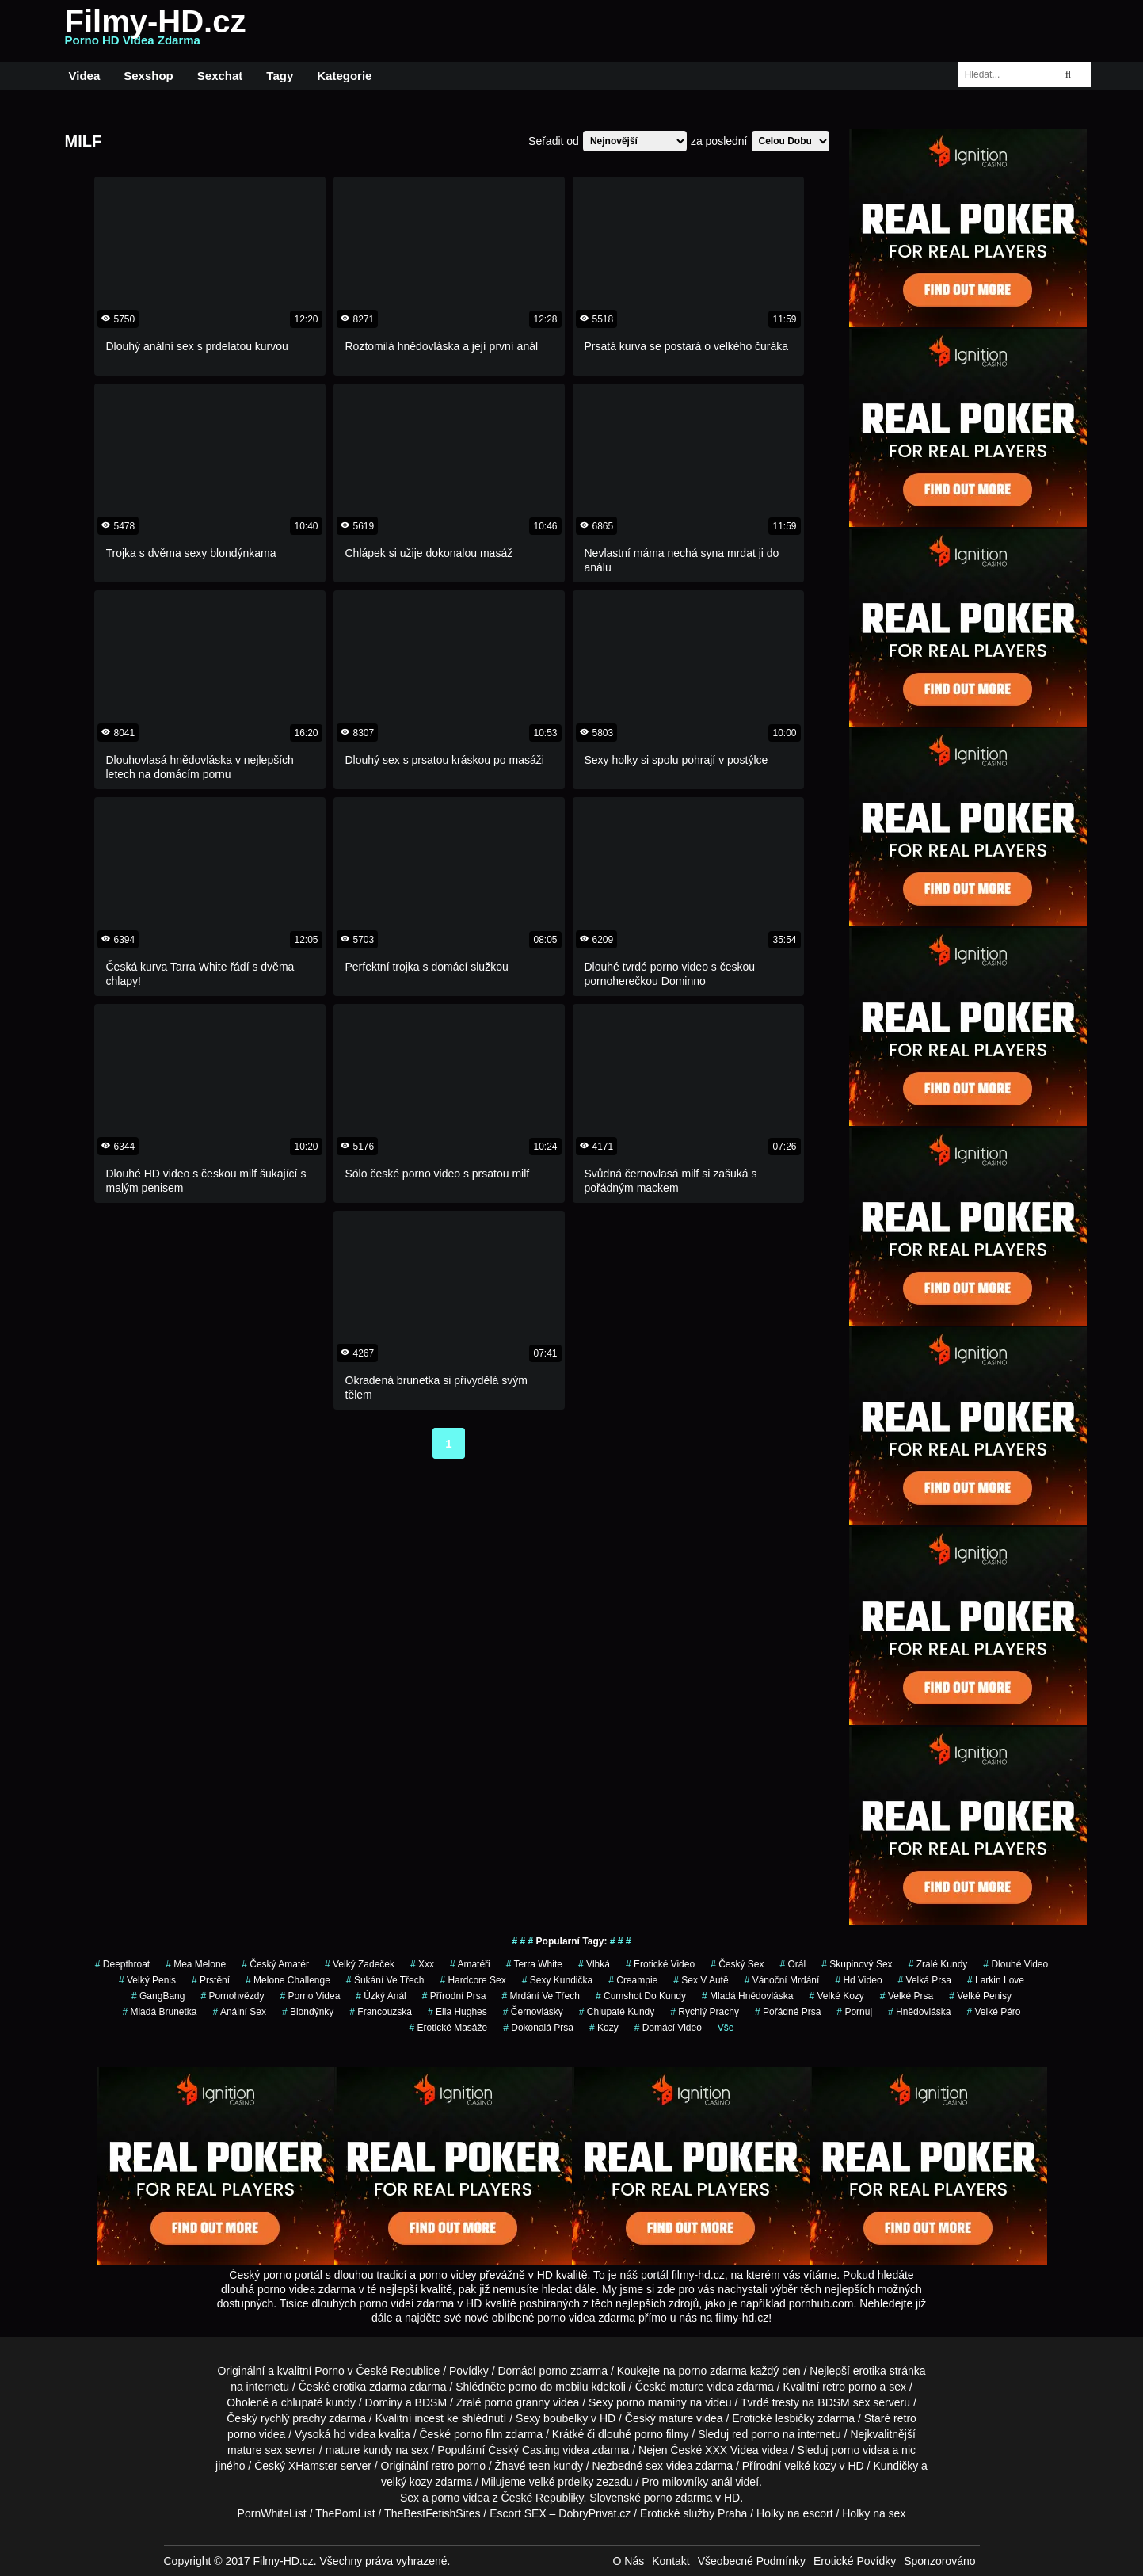 This screenshot has width=1143, height=2576. Describe the element at coordinates (641, 1996) in the screenshot. I see `cumshot do kundy` at that location.